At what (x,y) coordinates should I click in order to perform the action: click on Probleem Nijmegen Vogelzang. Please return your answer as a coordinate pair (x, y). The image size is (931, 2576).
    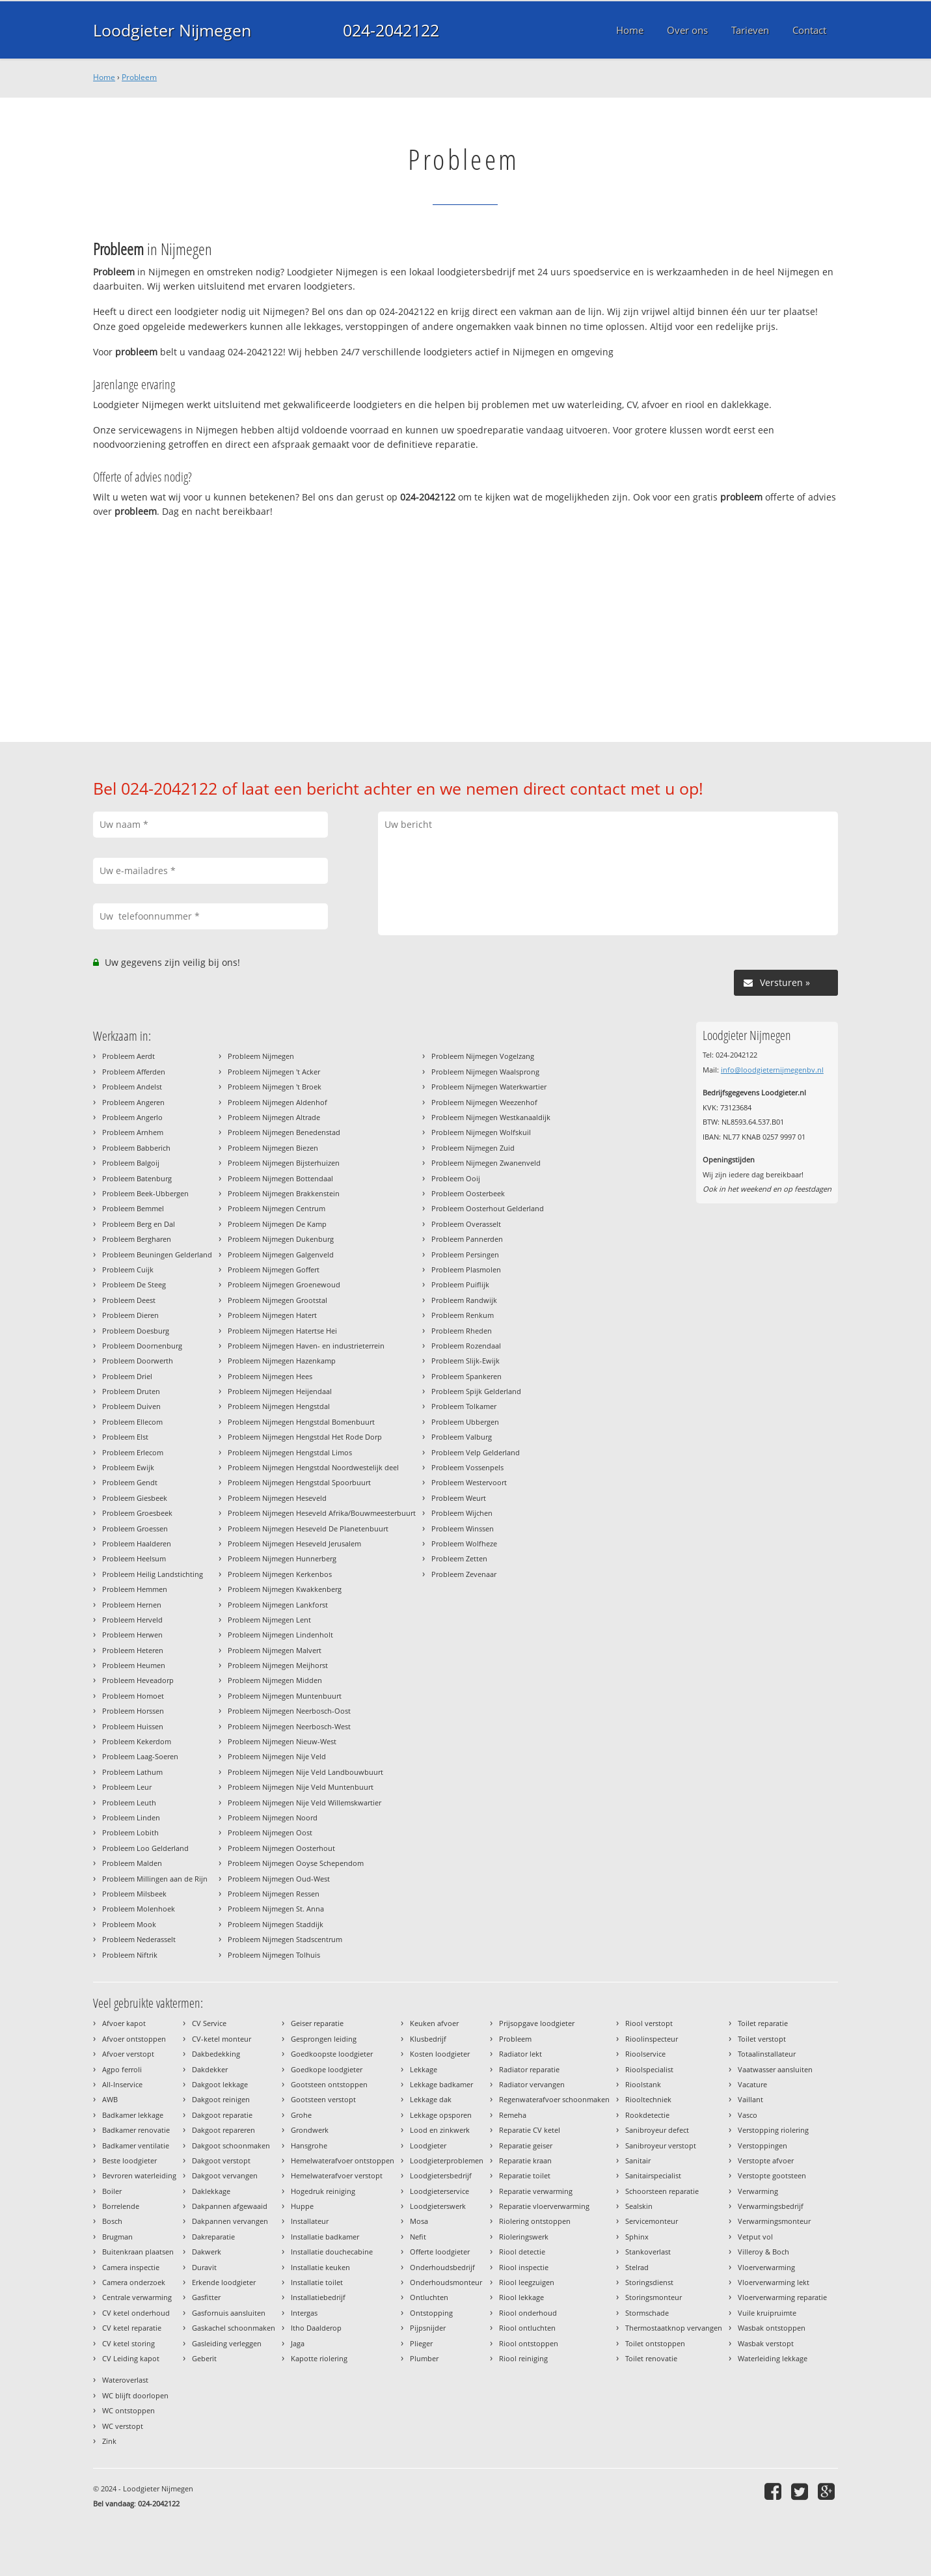
    Looking at the image, I should click on (482, 1056).